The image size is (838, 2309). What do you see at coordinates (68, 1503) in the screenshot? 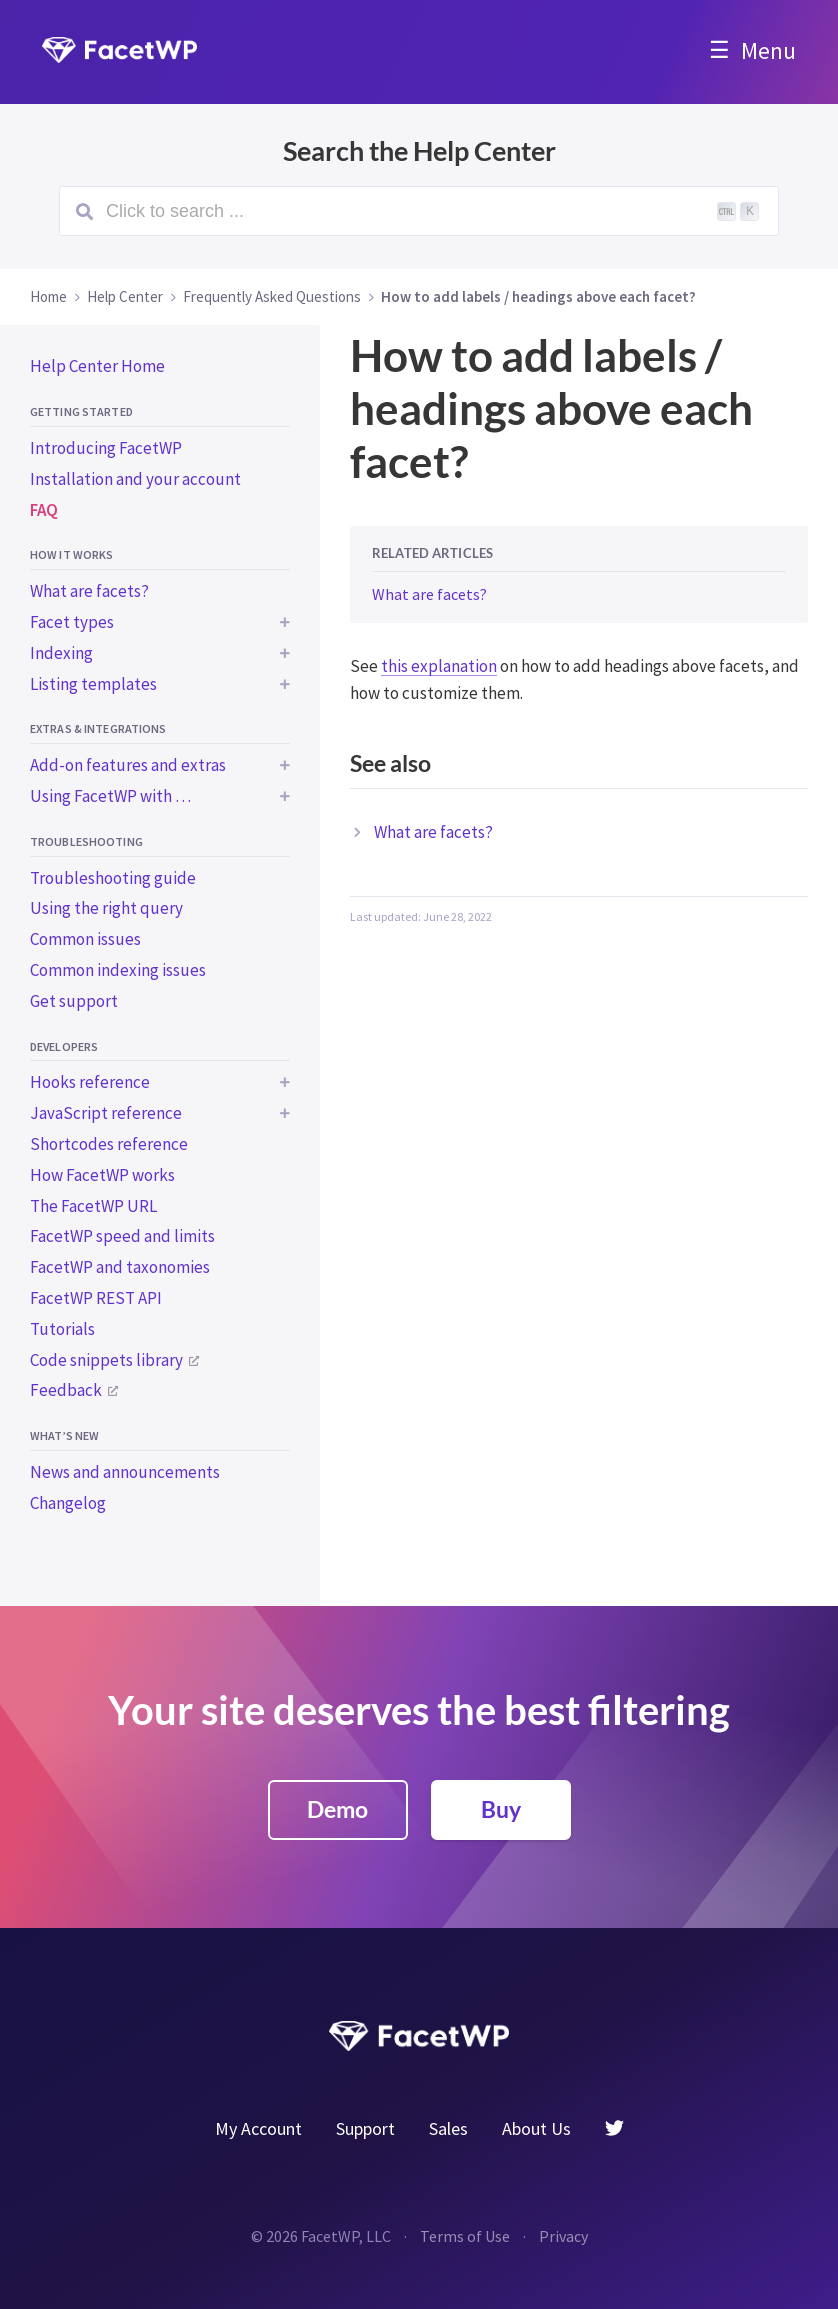
I see `Changelog` at bounding box center [68, 1503].